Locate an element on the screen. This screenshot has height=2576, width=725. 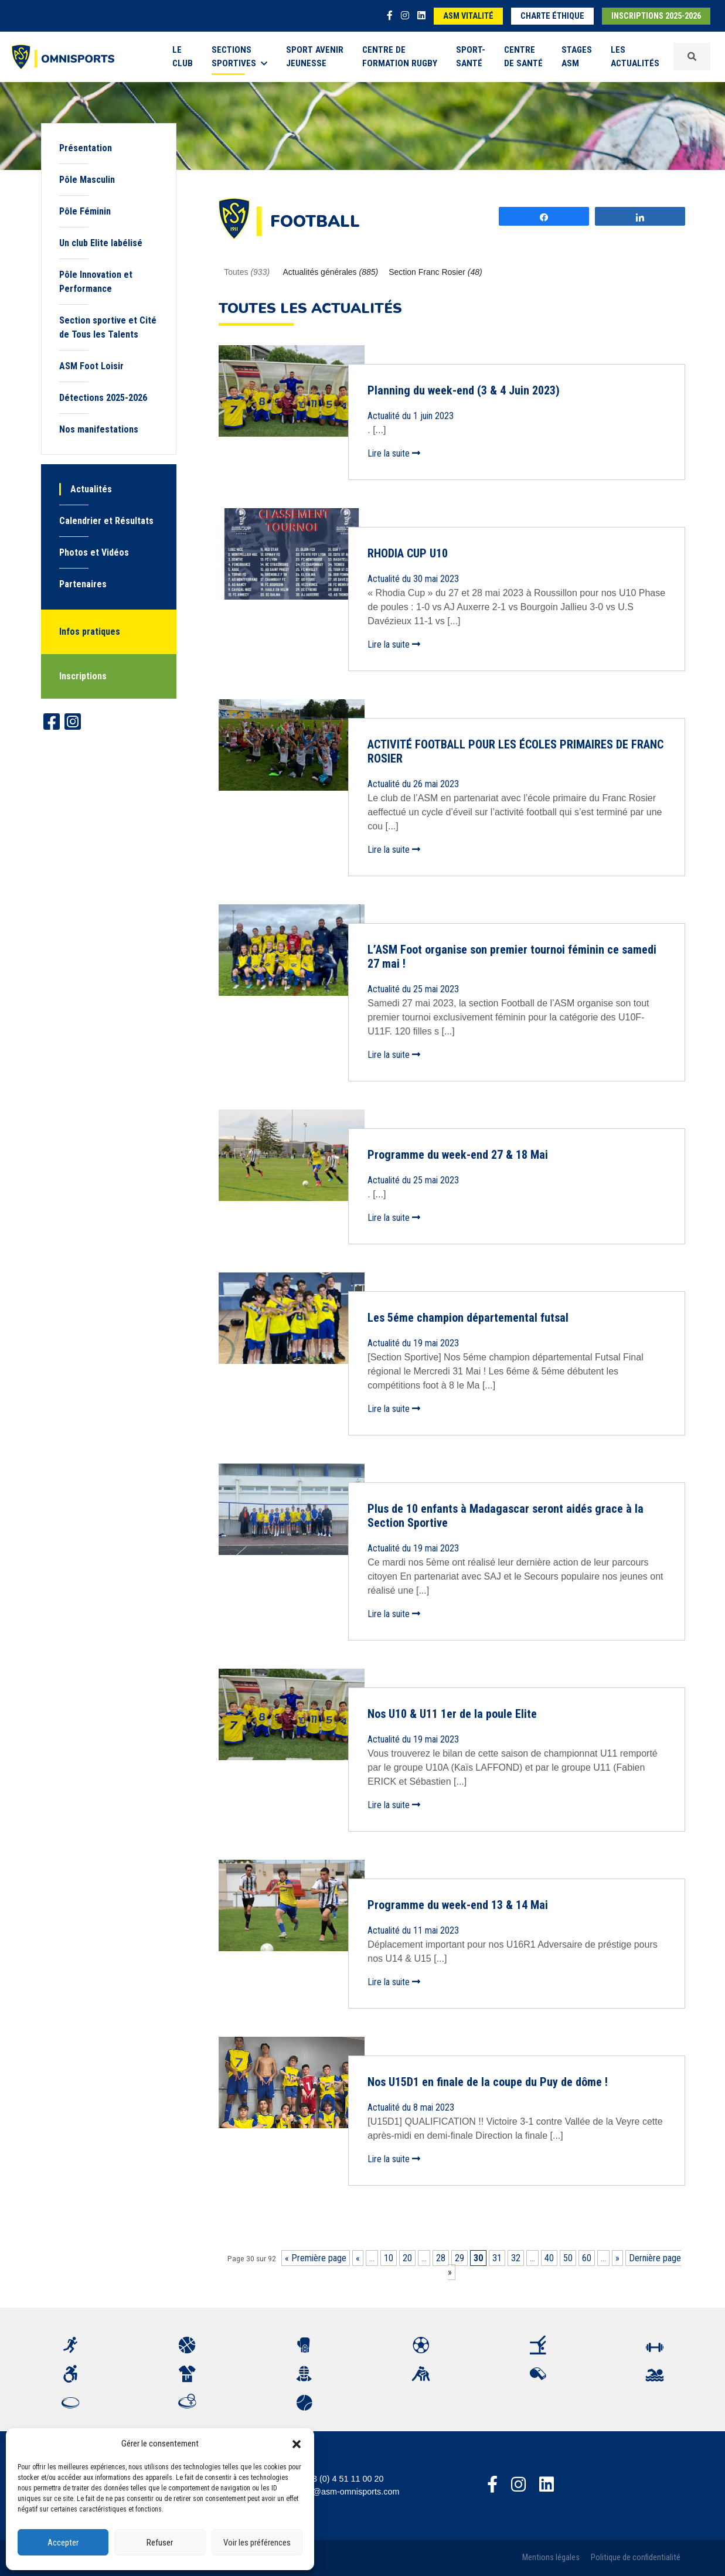
29 is located at coordinates (459, 2258).